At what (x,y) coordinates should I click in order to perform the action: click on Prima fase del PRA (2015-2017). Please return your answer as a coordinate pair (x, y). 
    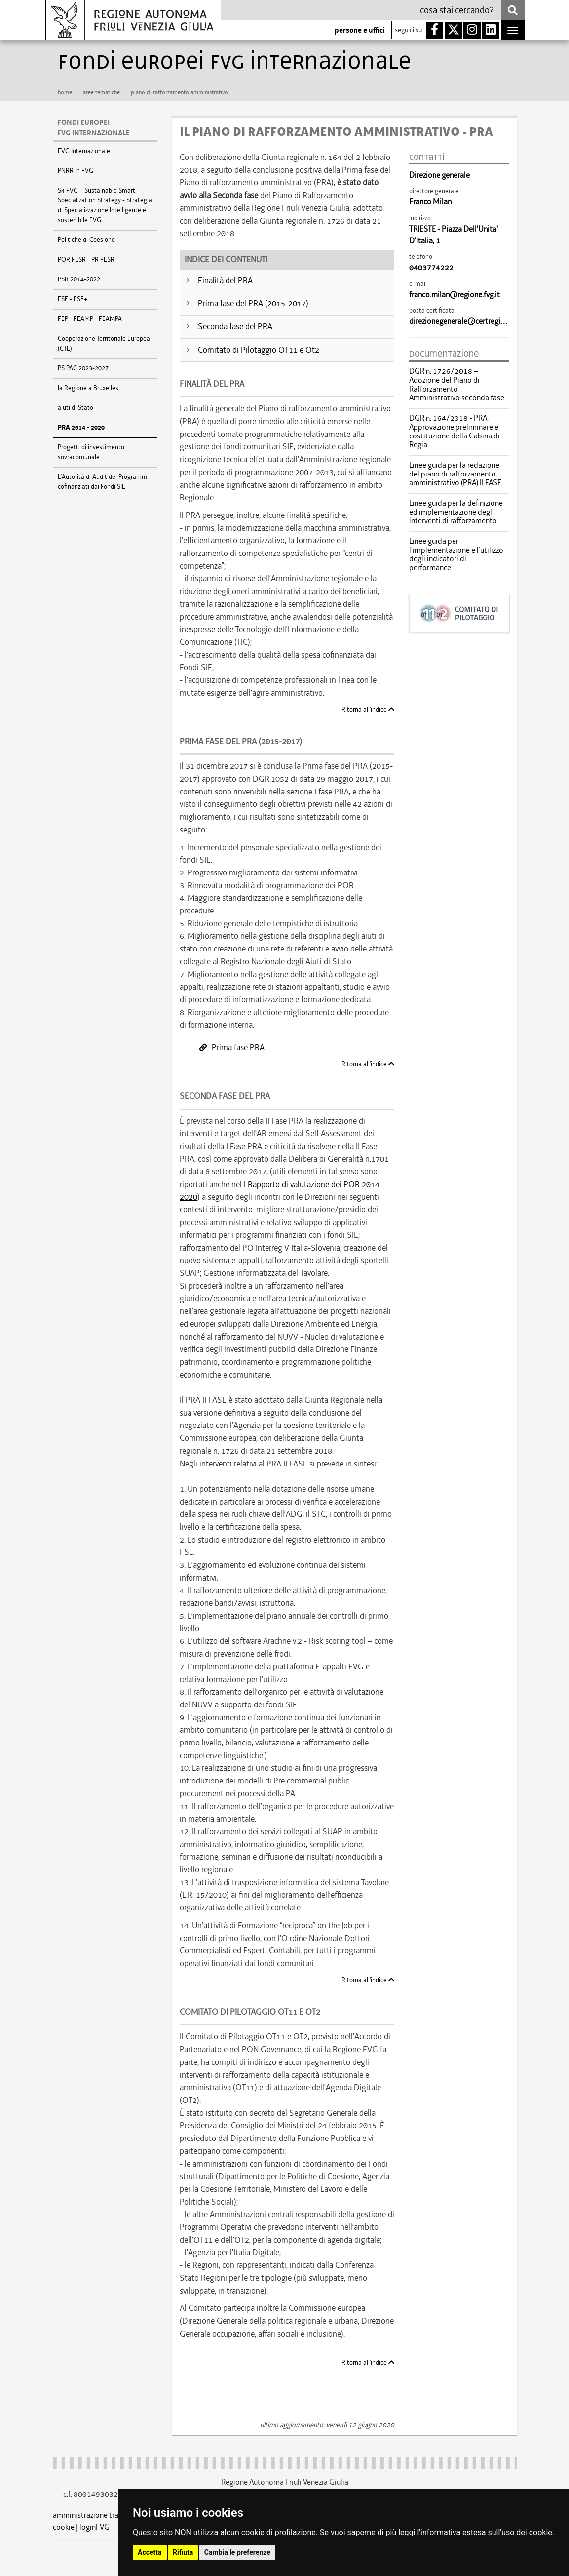
    Looking at the image, I should click on (253, 303).